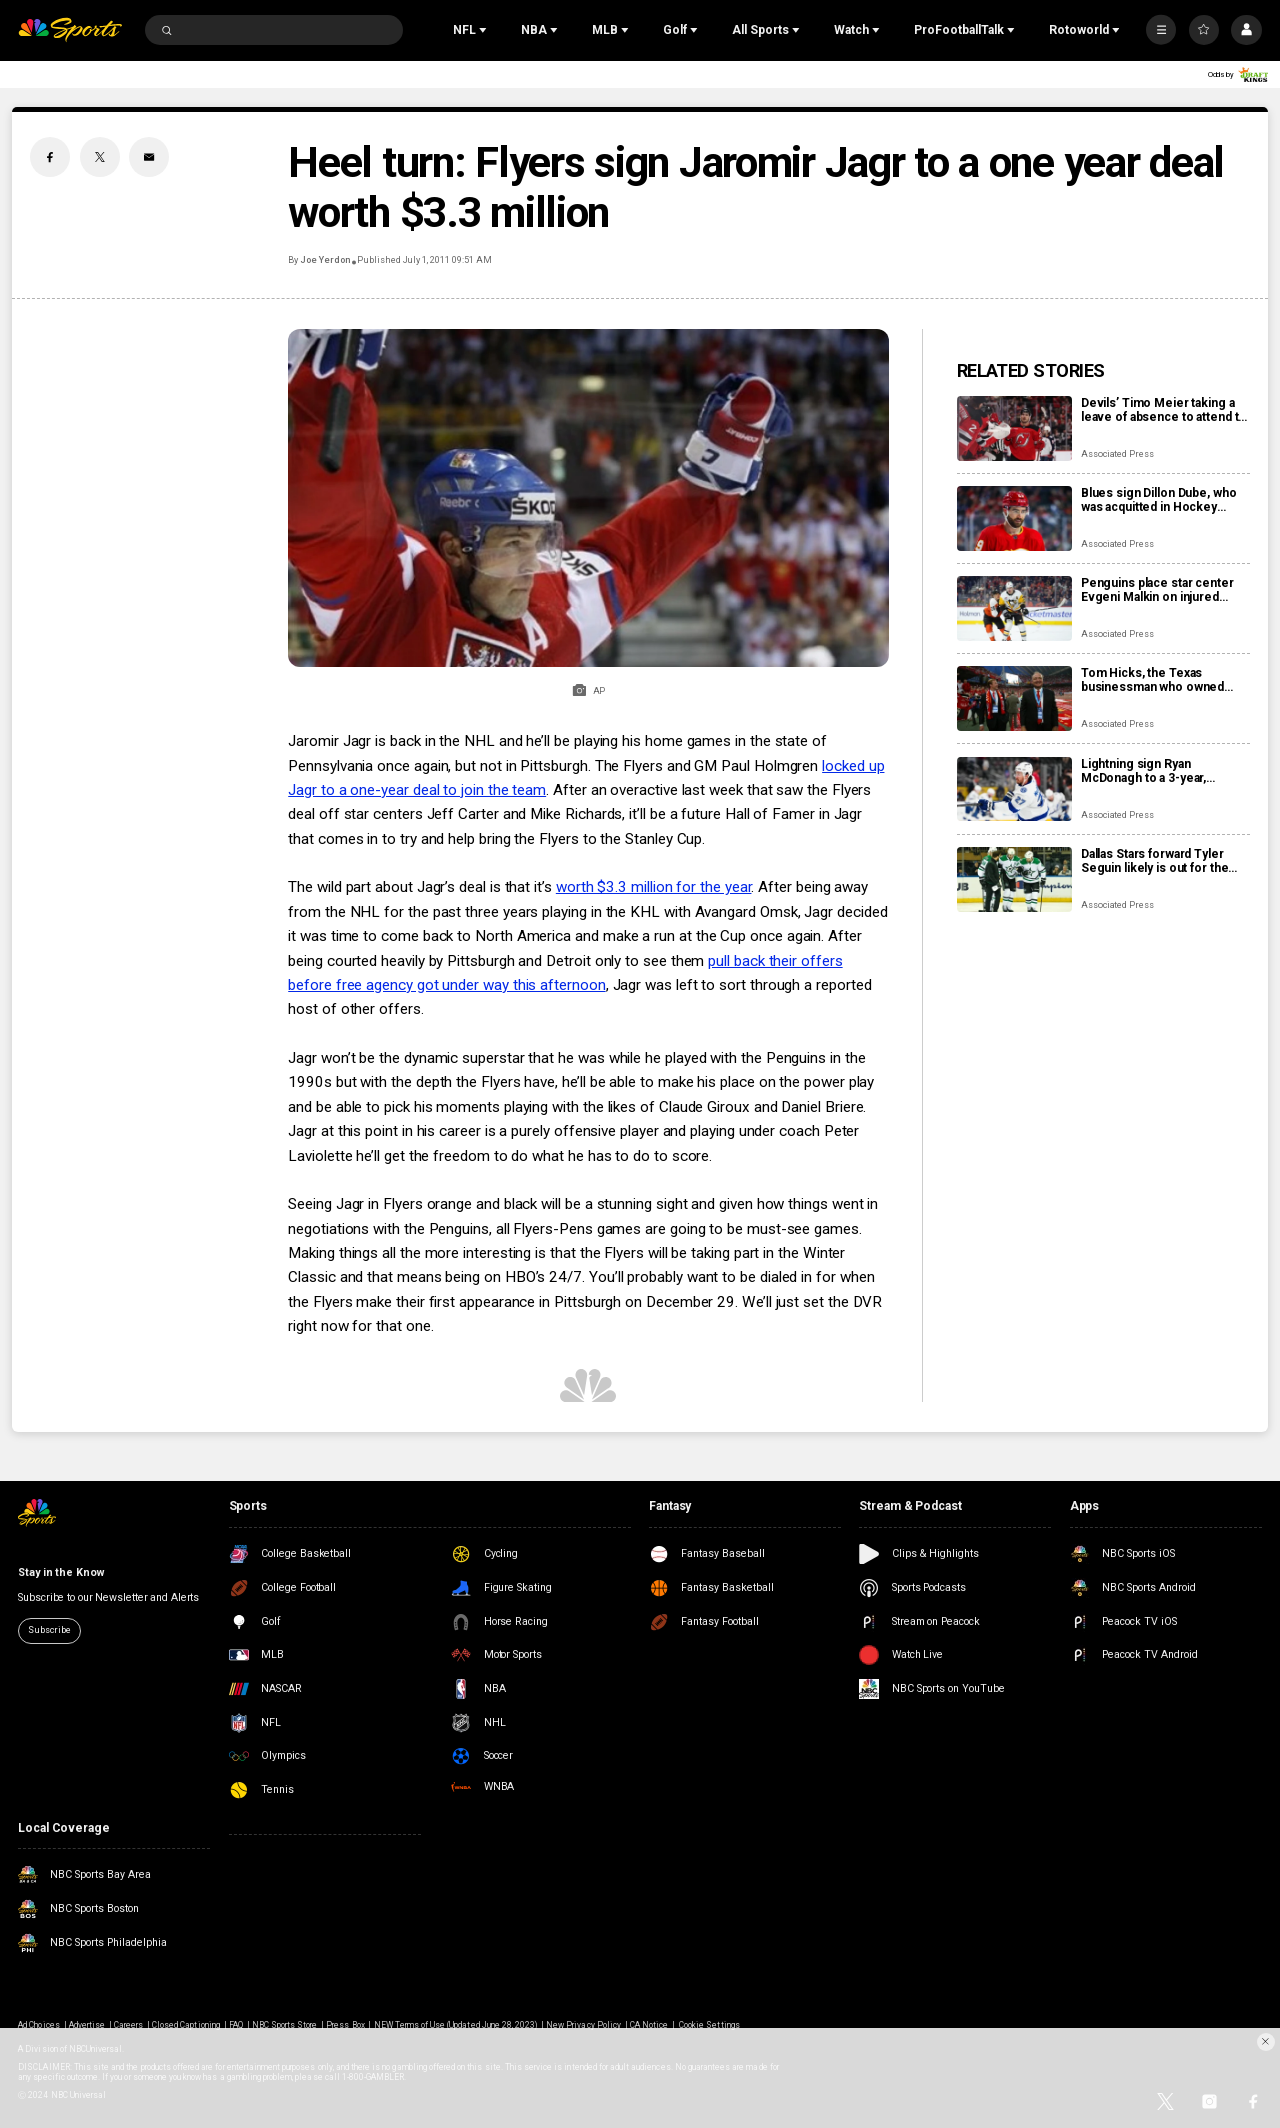  Describe the element at coordinates (1161, 30) in the screenshot. I see `[More]` at that location.